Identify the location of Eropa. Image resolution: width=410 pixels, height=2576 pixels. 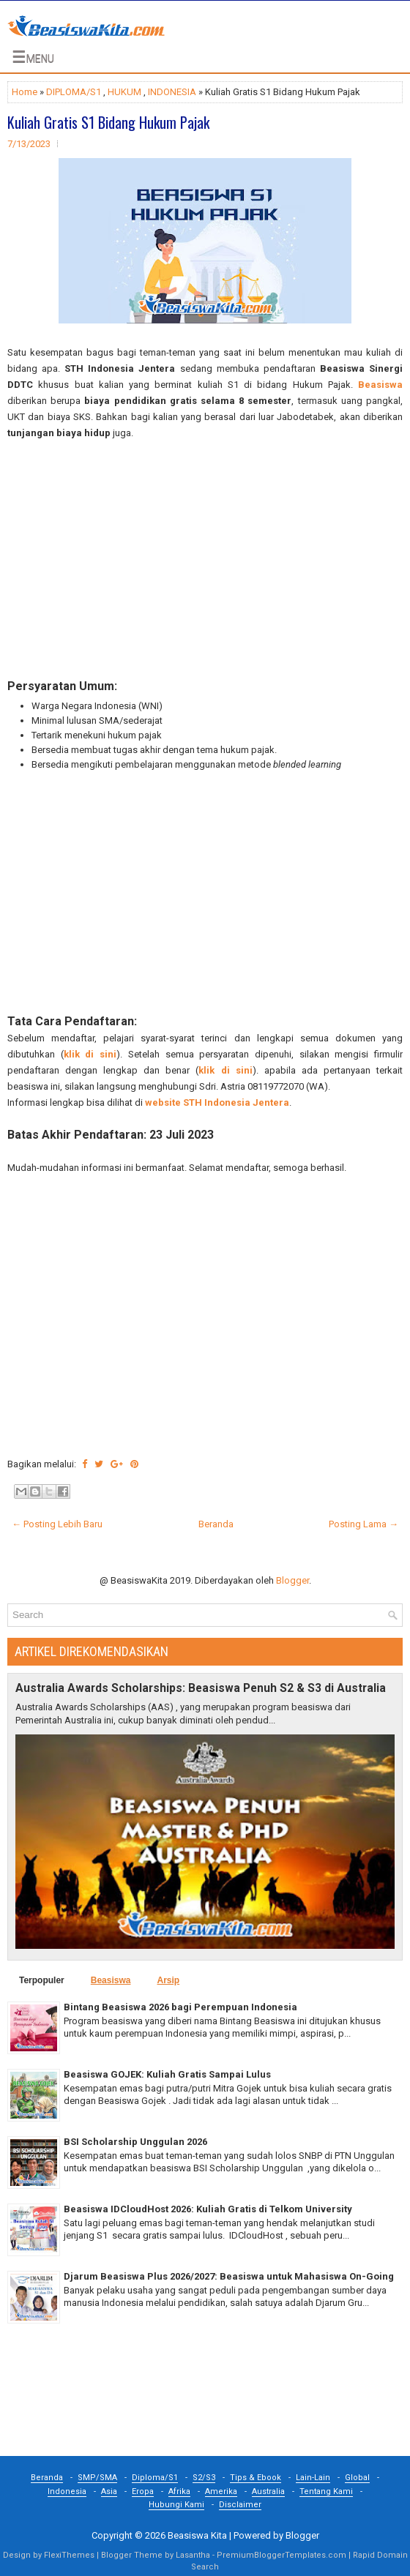
(143, 2491).